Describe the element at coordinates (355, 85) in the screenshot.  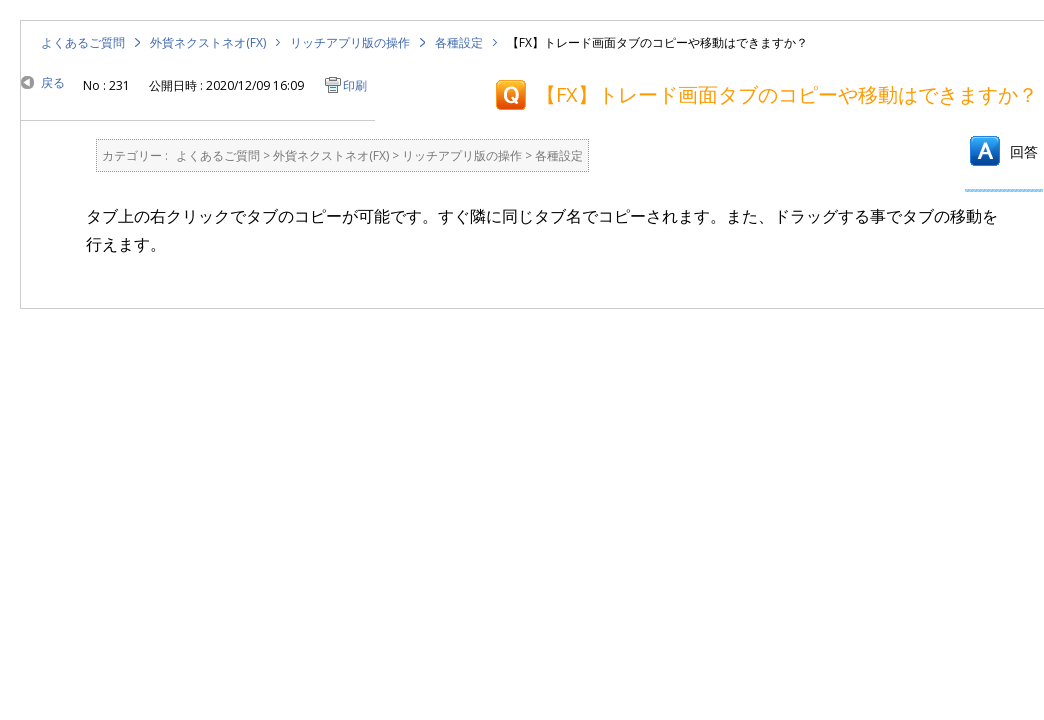
I see `印刷` at that location.